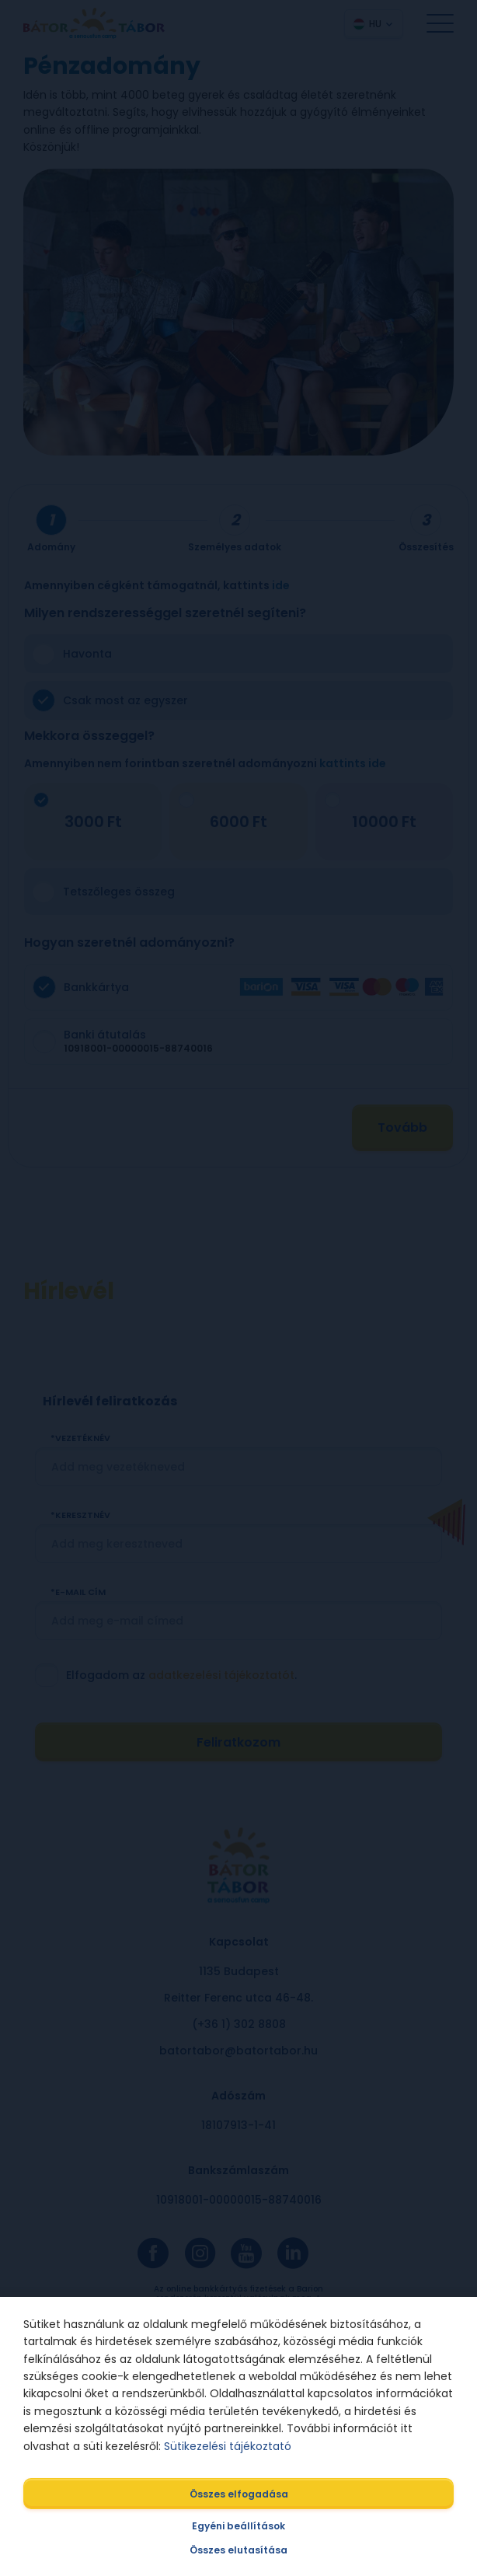 The height and width of the screenshot is (2576, 477). Describe the element at coordinates (227, 2446) in the screenshot. I see `Sütikezelési tájékoztató` at that location.